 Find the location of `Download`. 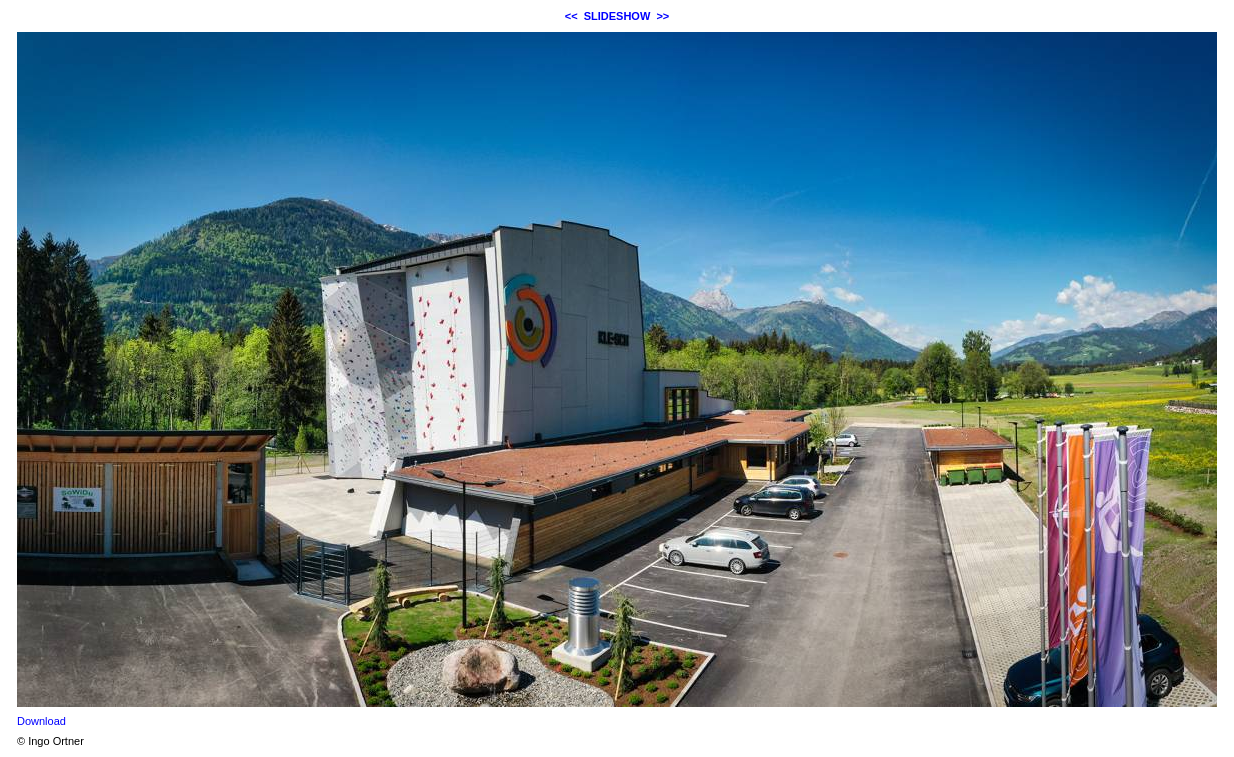

Download is located at coordinates (41, 721).